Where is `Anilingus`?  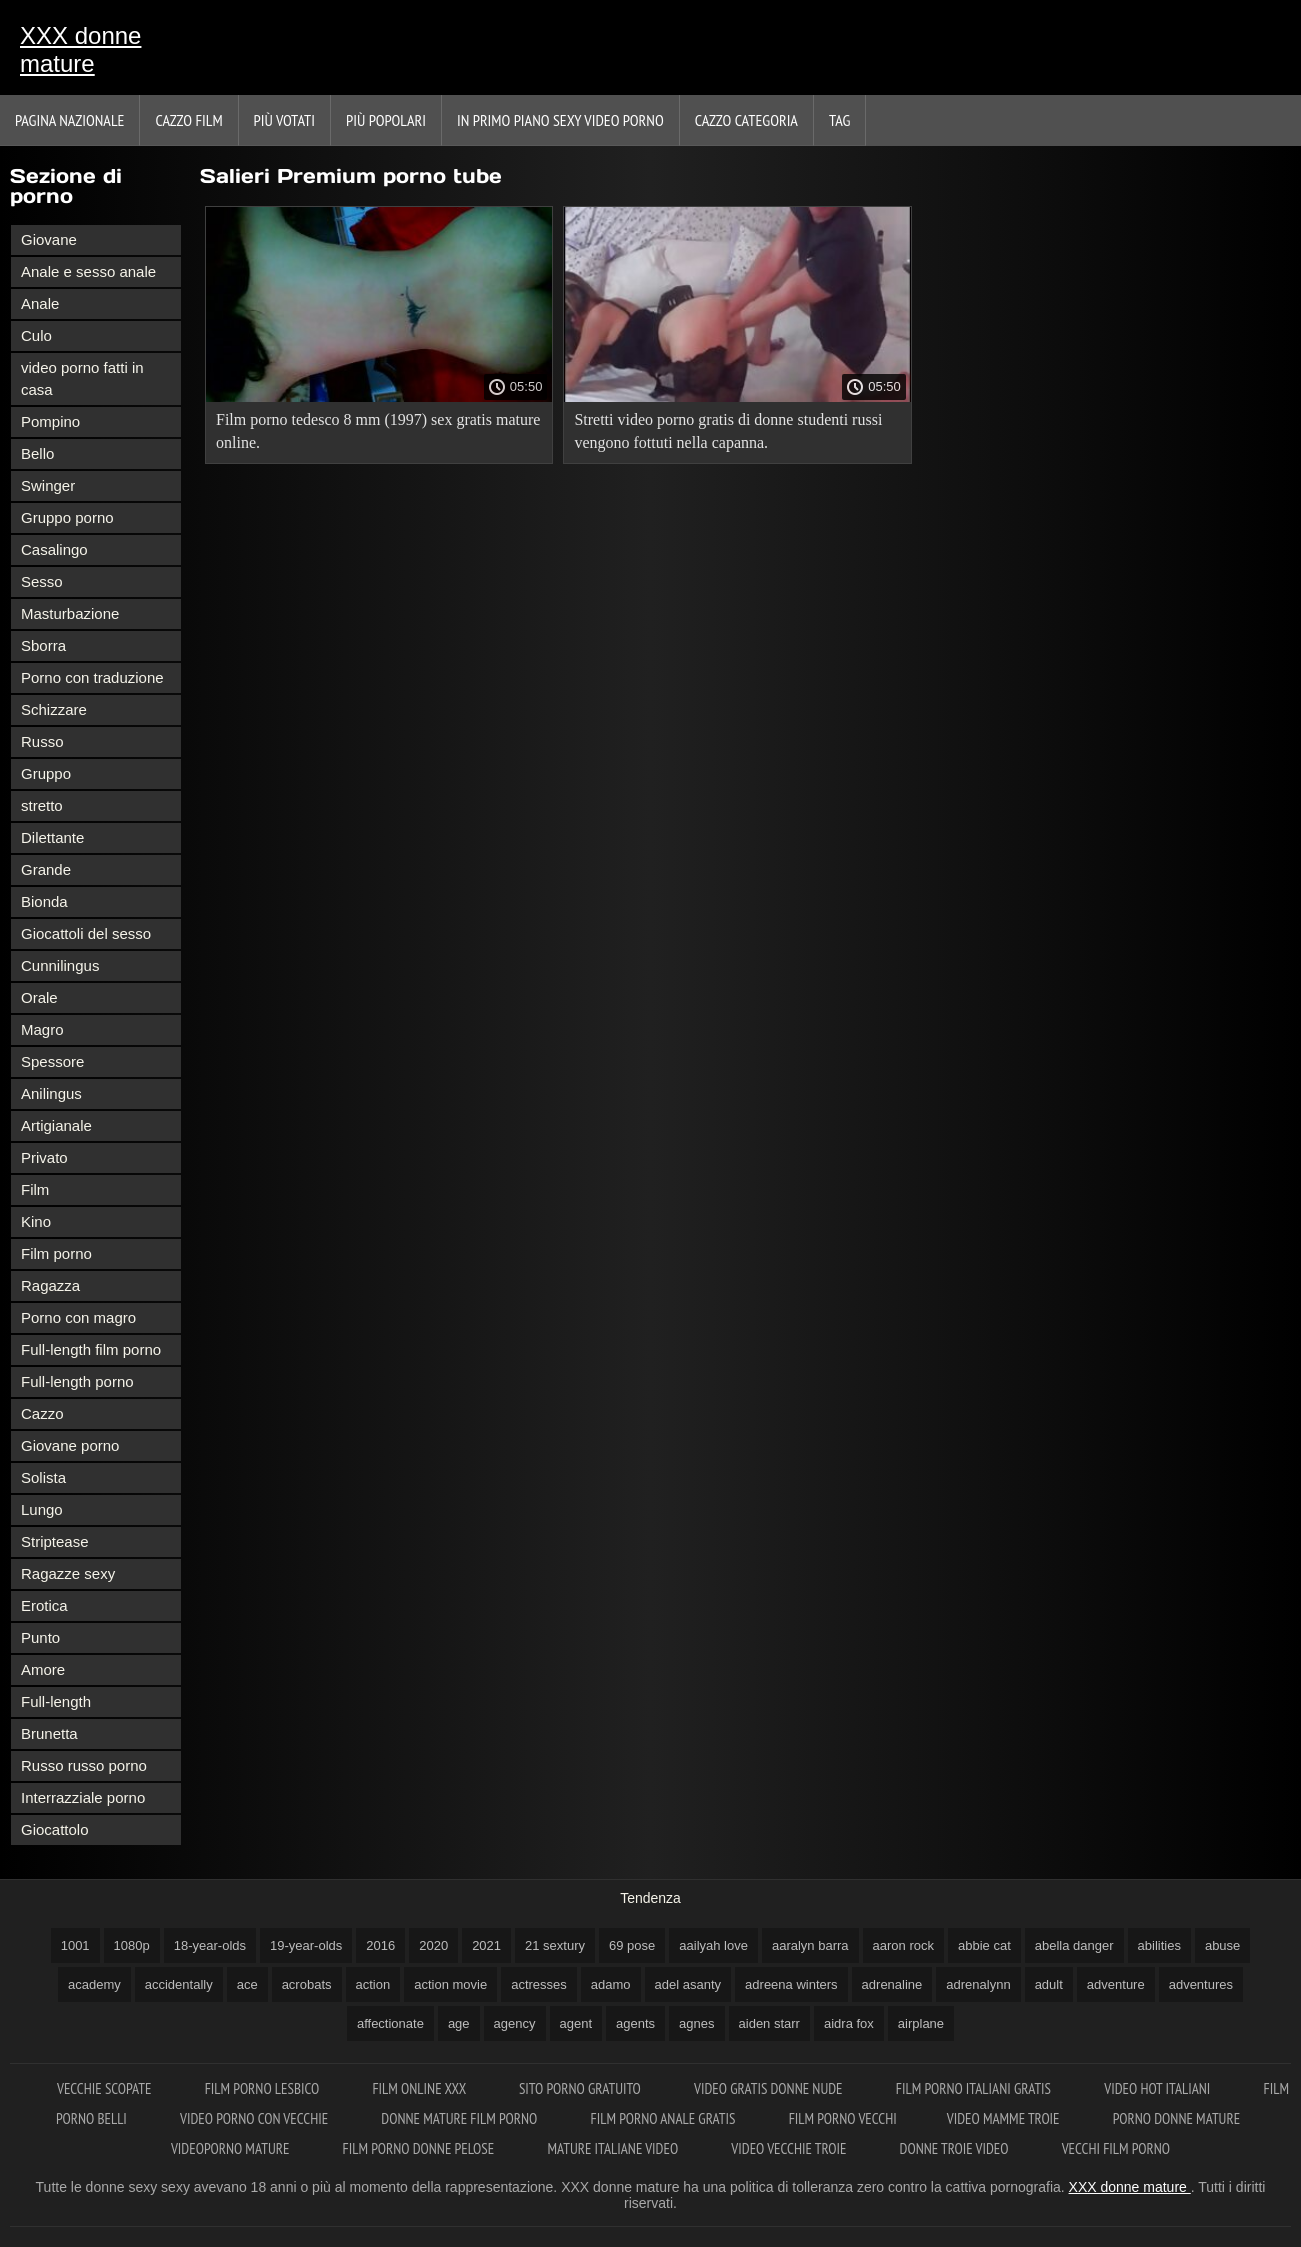 Anilingus is located at coordinates (51, 1093).